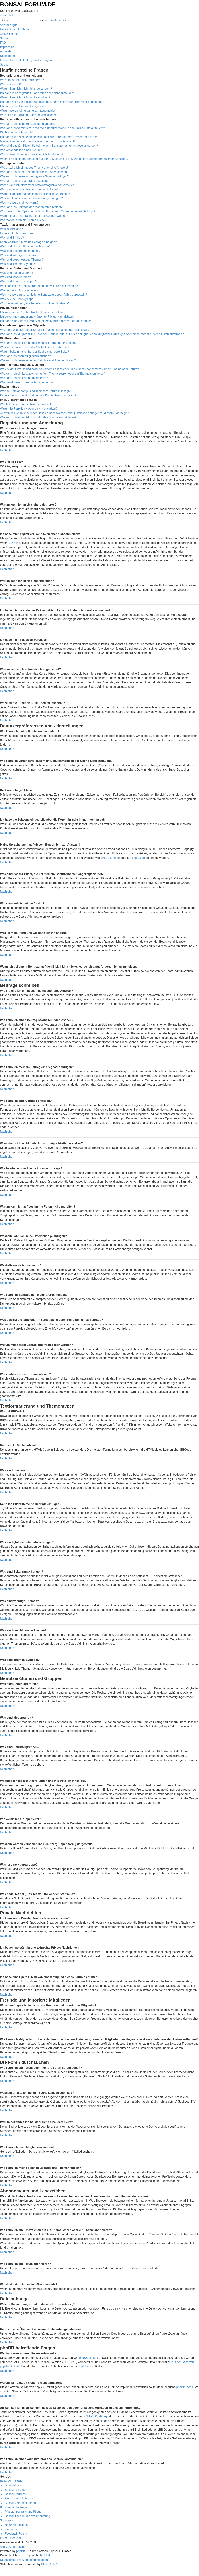  I want to click on Wie kann ich ein Forum abonnieren?, so click(24, 377).